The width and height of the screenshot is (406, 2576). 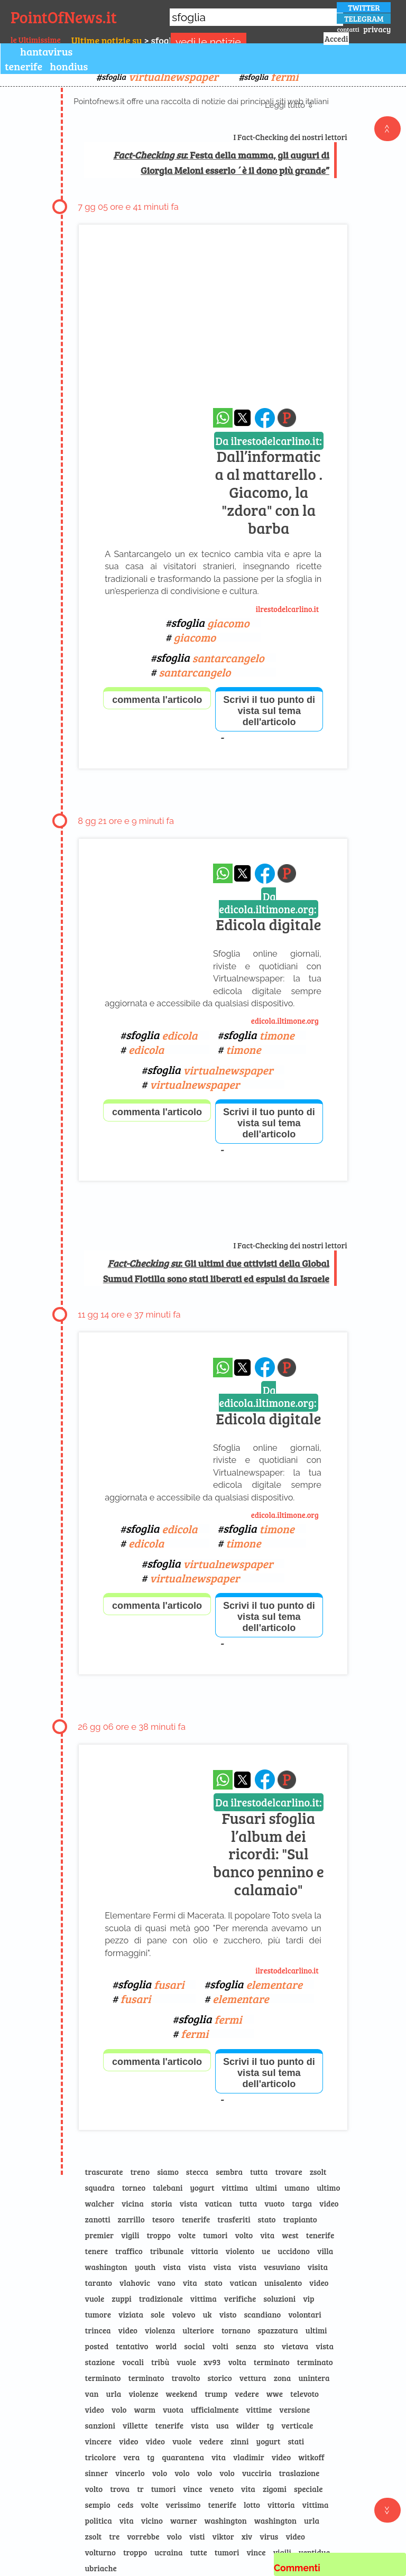 What do you see at coordinates (166, 2346) in the screenshot?
I see `world` at bounding box center [166, 2346].